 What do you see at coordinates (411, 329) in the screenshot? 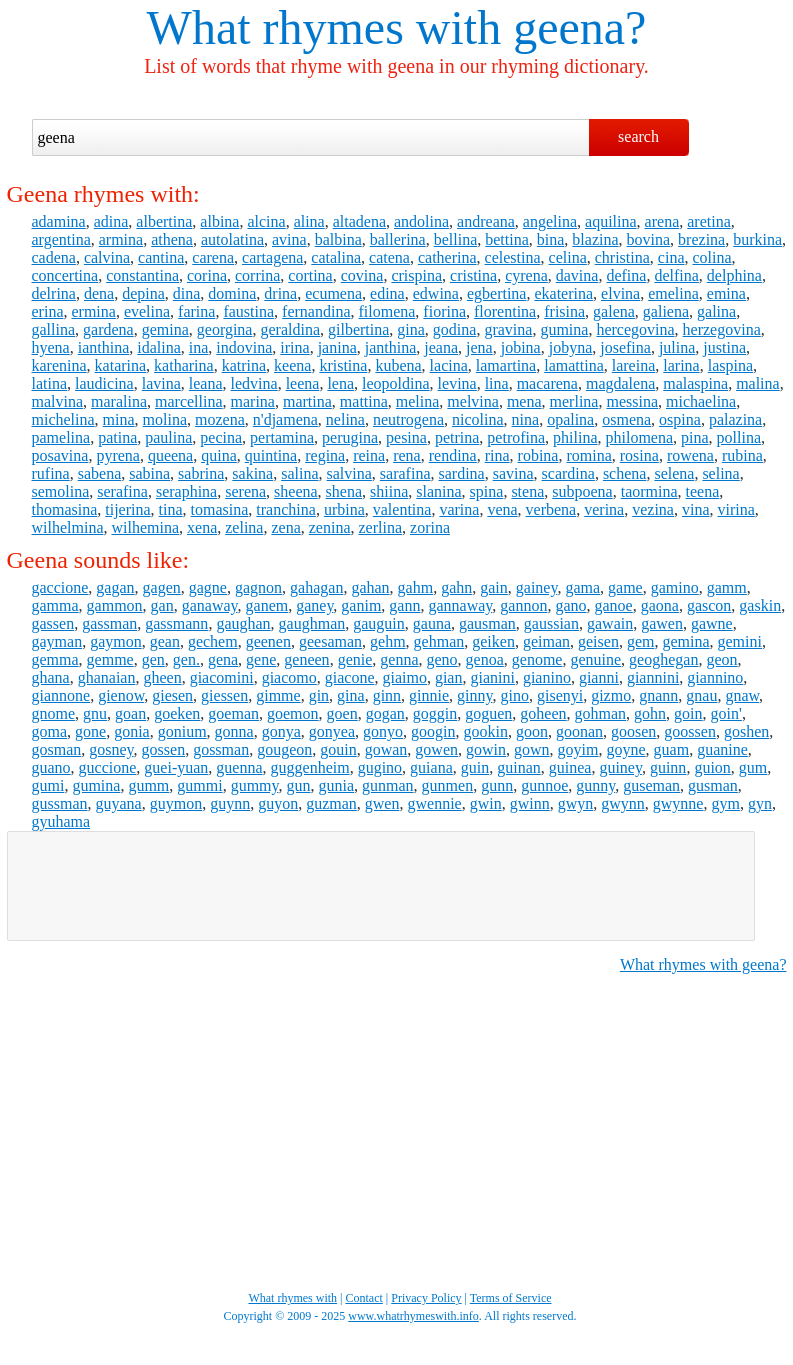
I see `gina` at bounding box center [411, 329].